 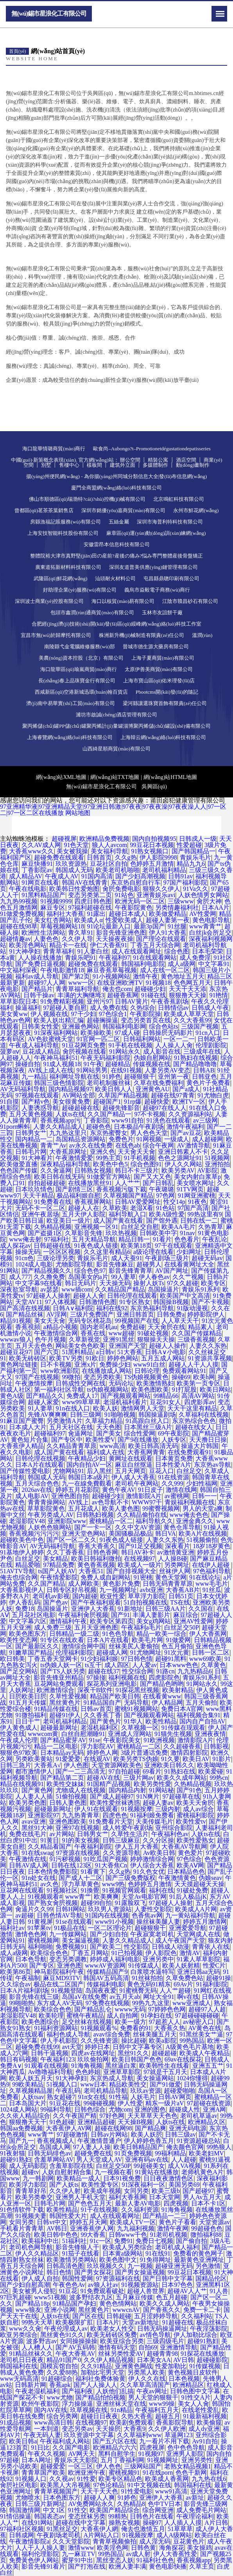 What do you see at coordinates (62, 2529) in the screenshot?
I see `91黑丝足交` at bounding box center [62, 2529].